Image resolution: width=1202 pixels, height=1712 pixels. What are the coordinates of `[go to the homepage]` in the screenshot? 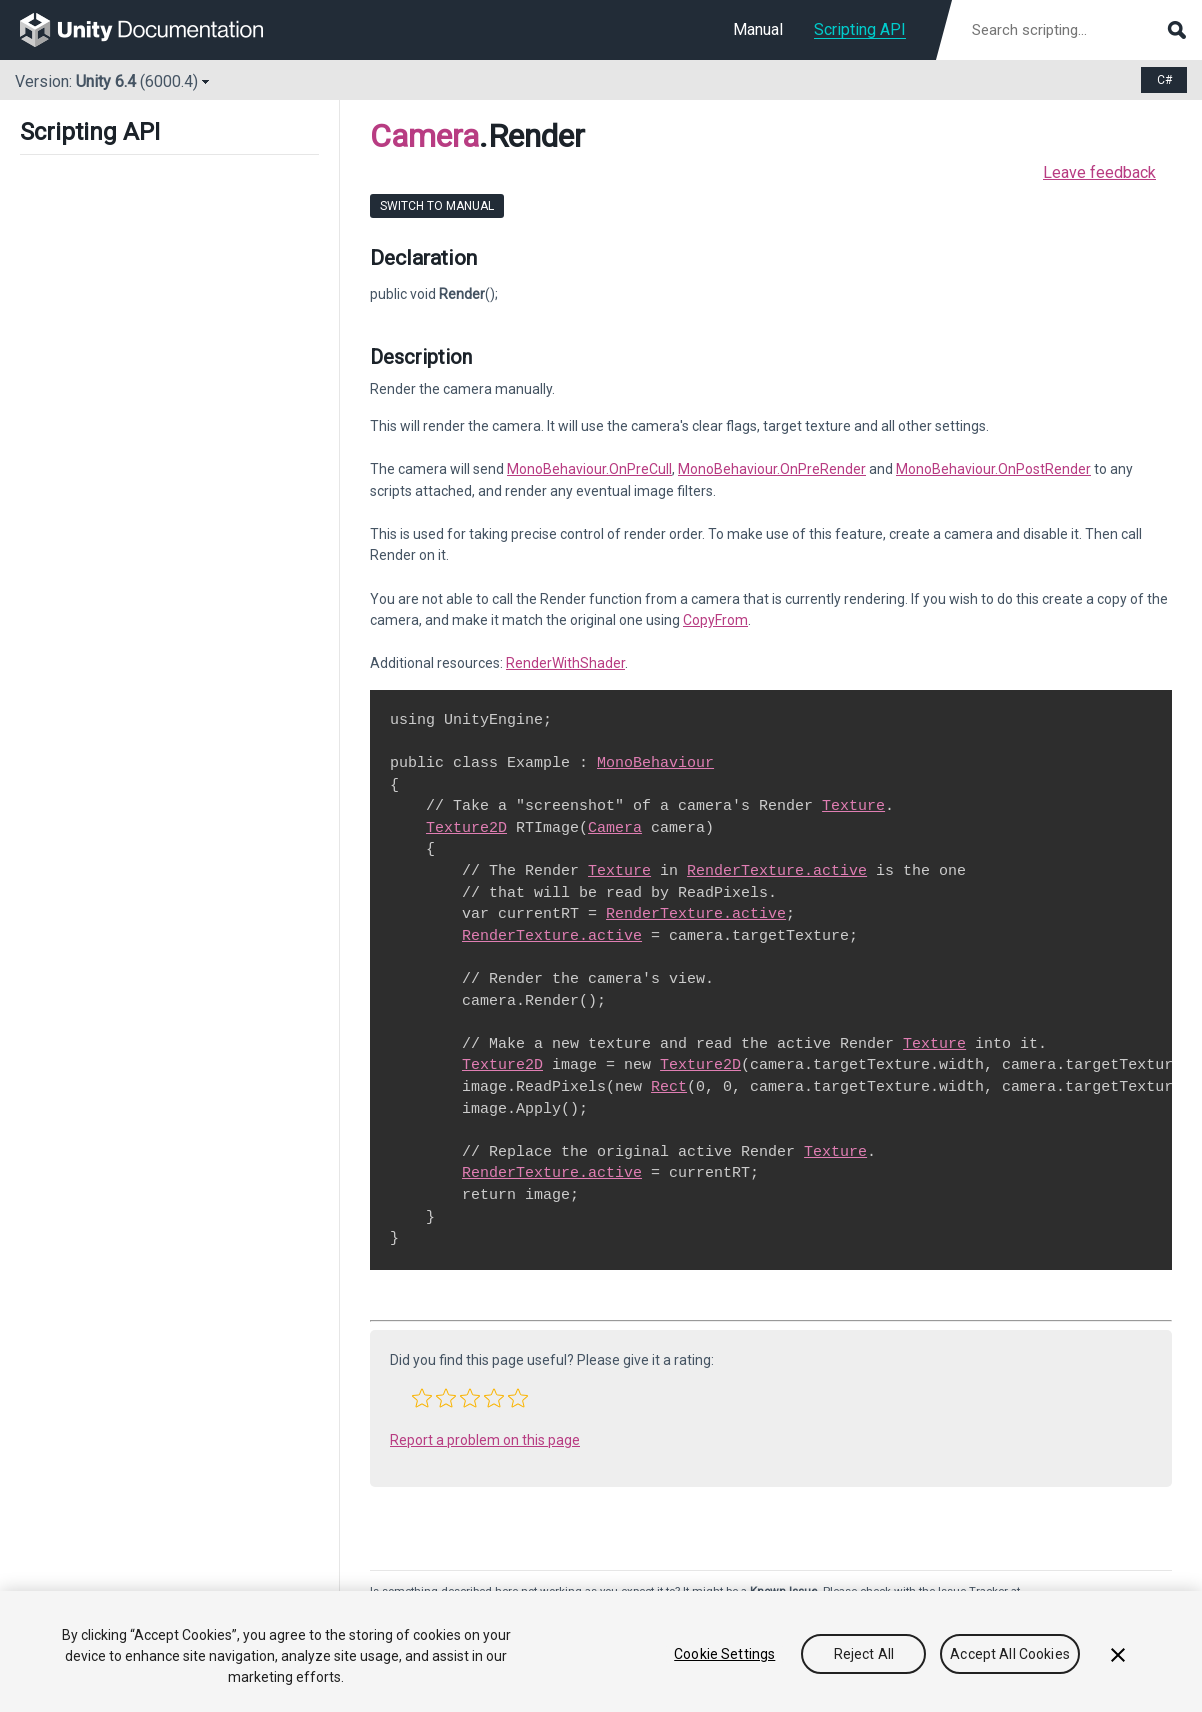 It's located at (155, 30).